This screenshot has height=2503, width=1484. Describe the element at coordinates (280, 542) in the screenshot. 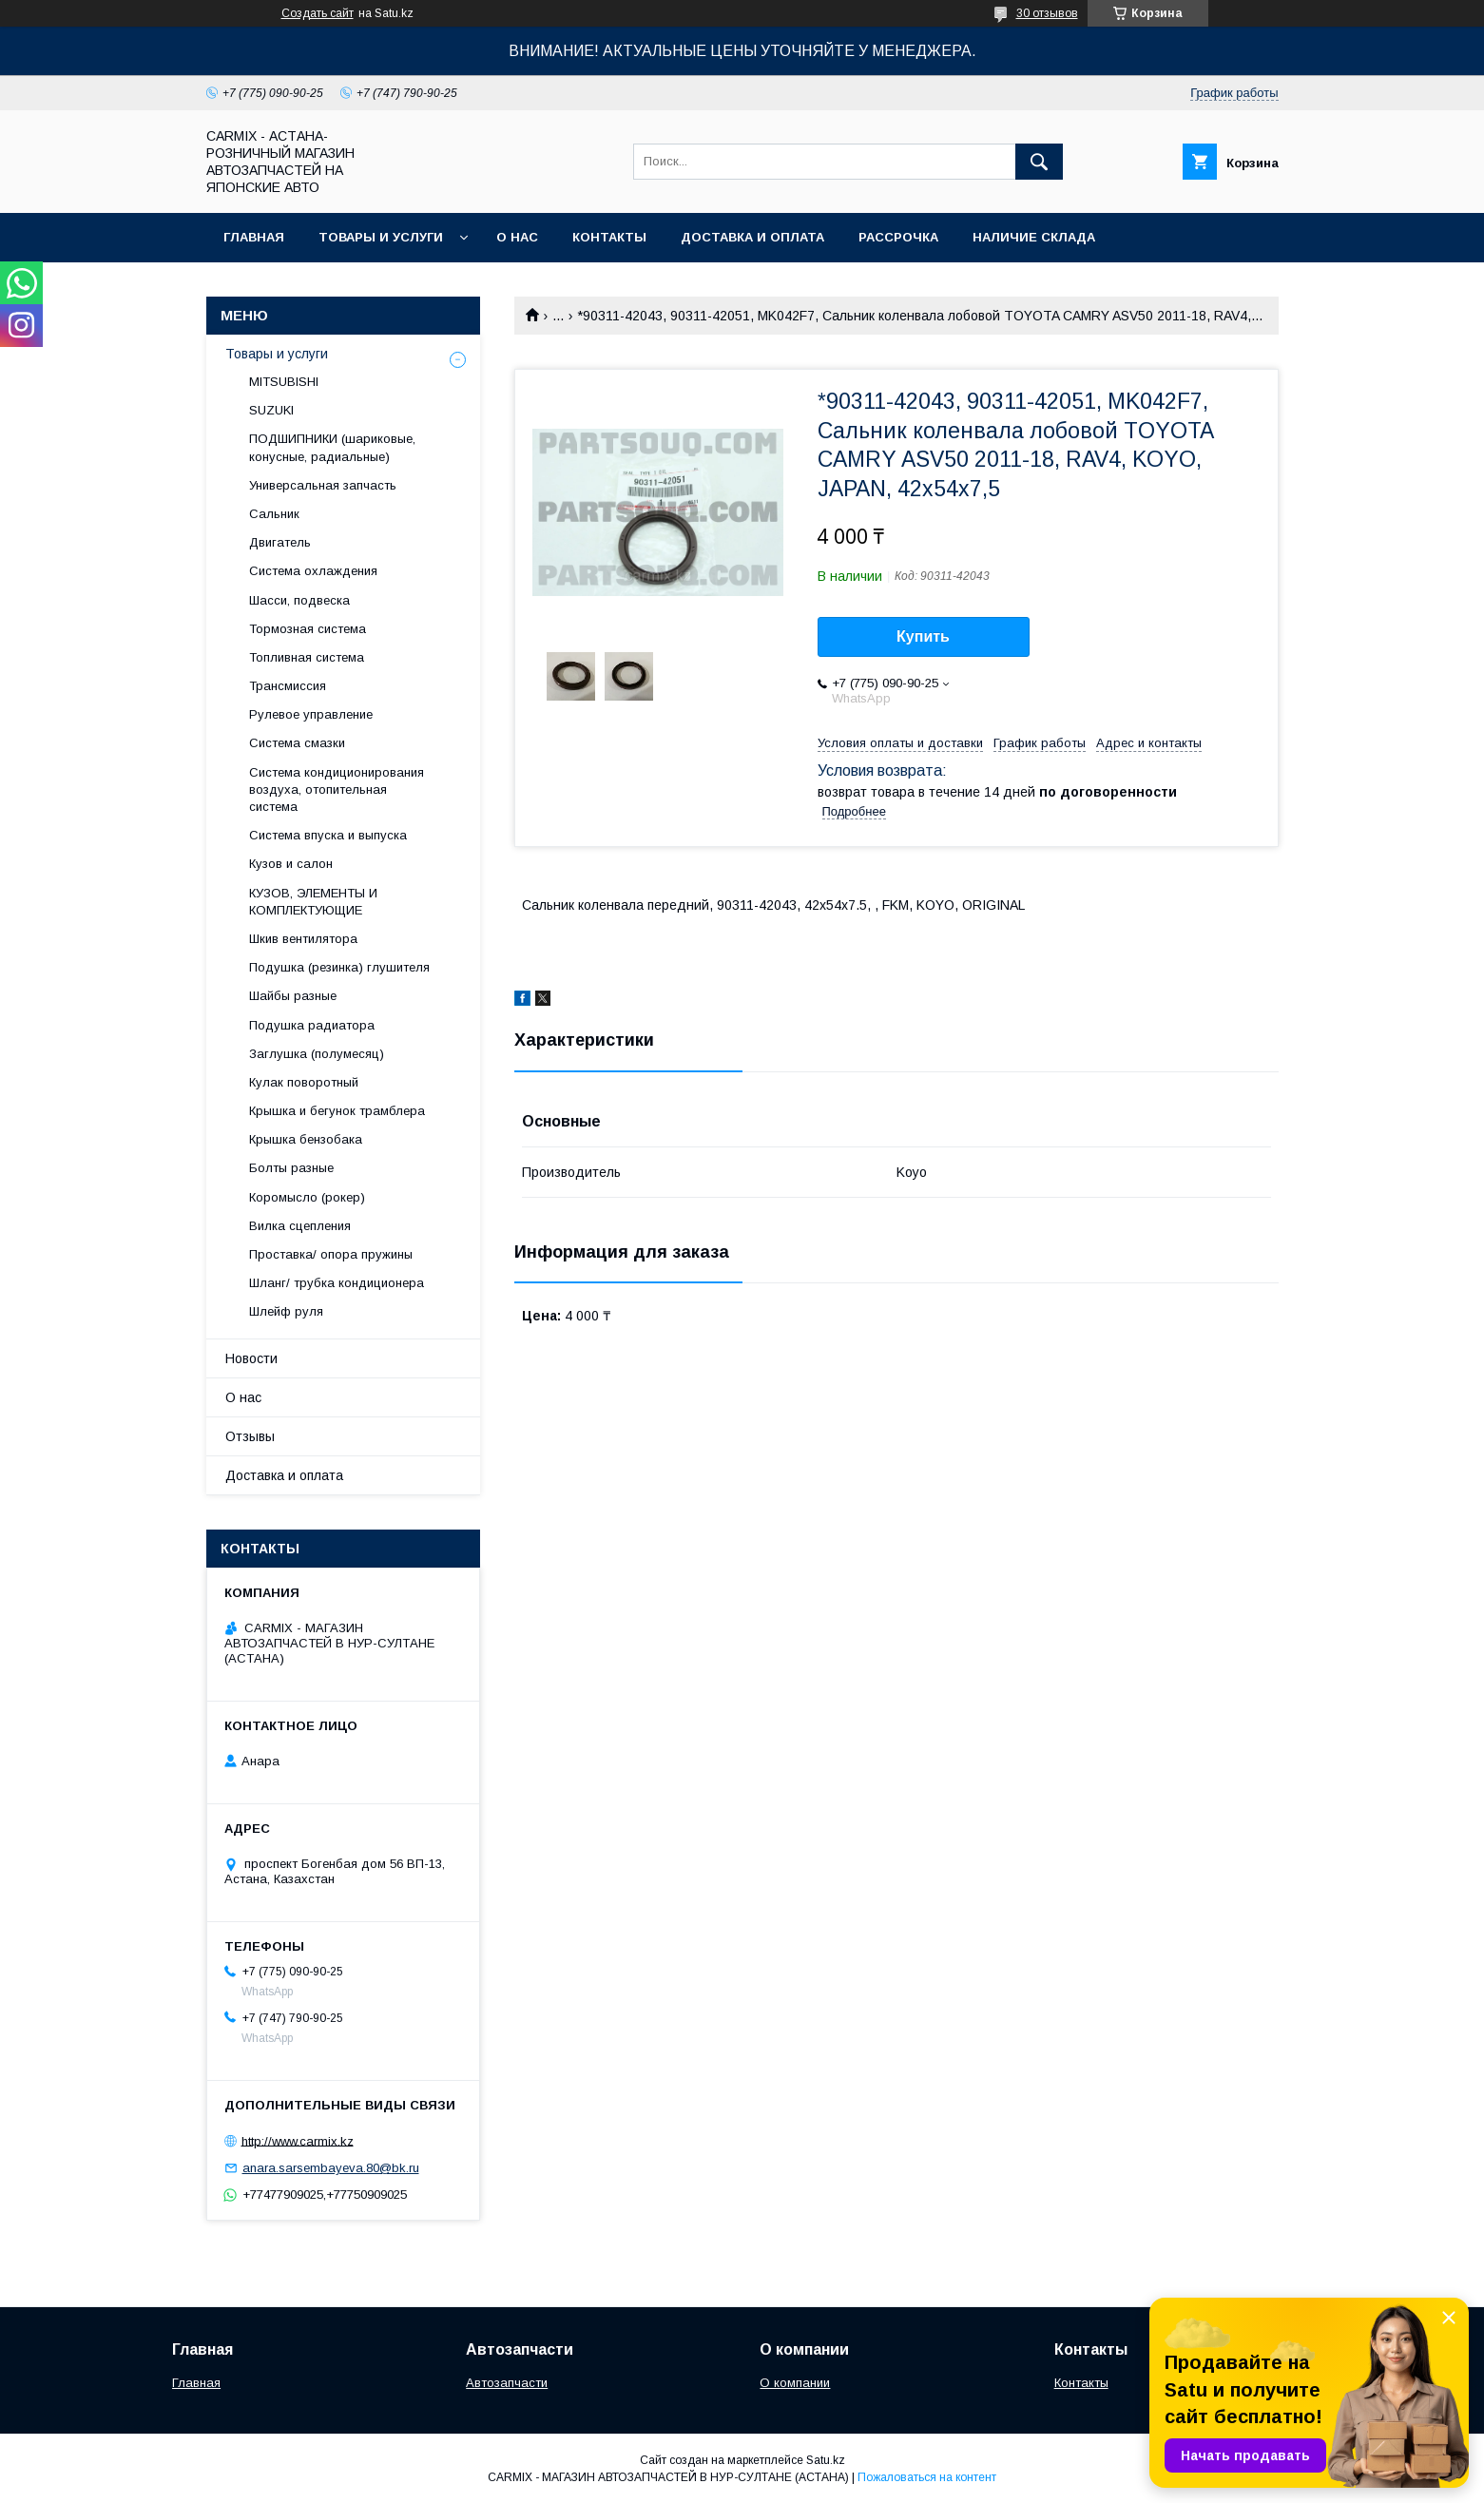

I see `Двигатель` at that location.